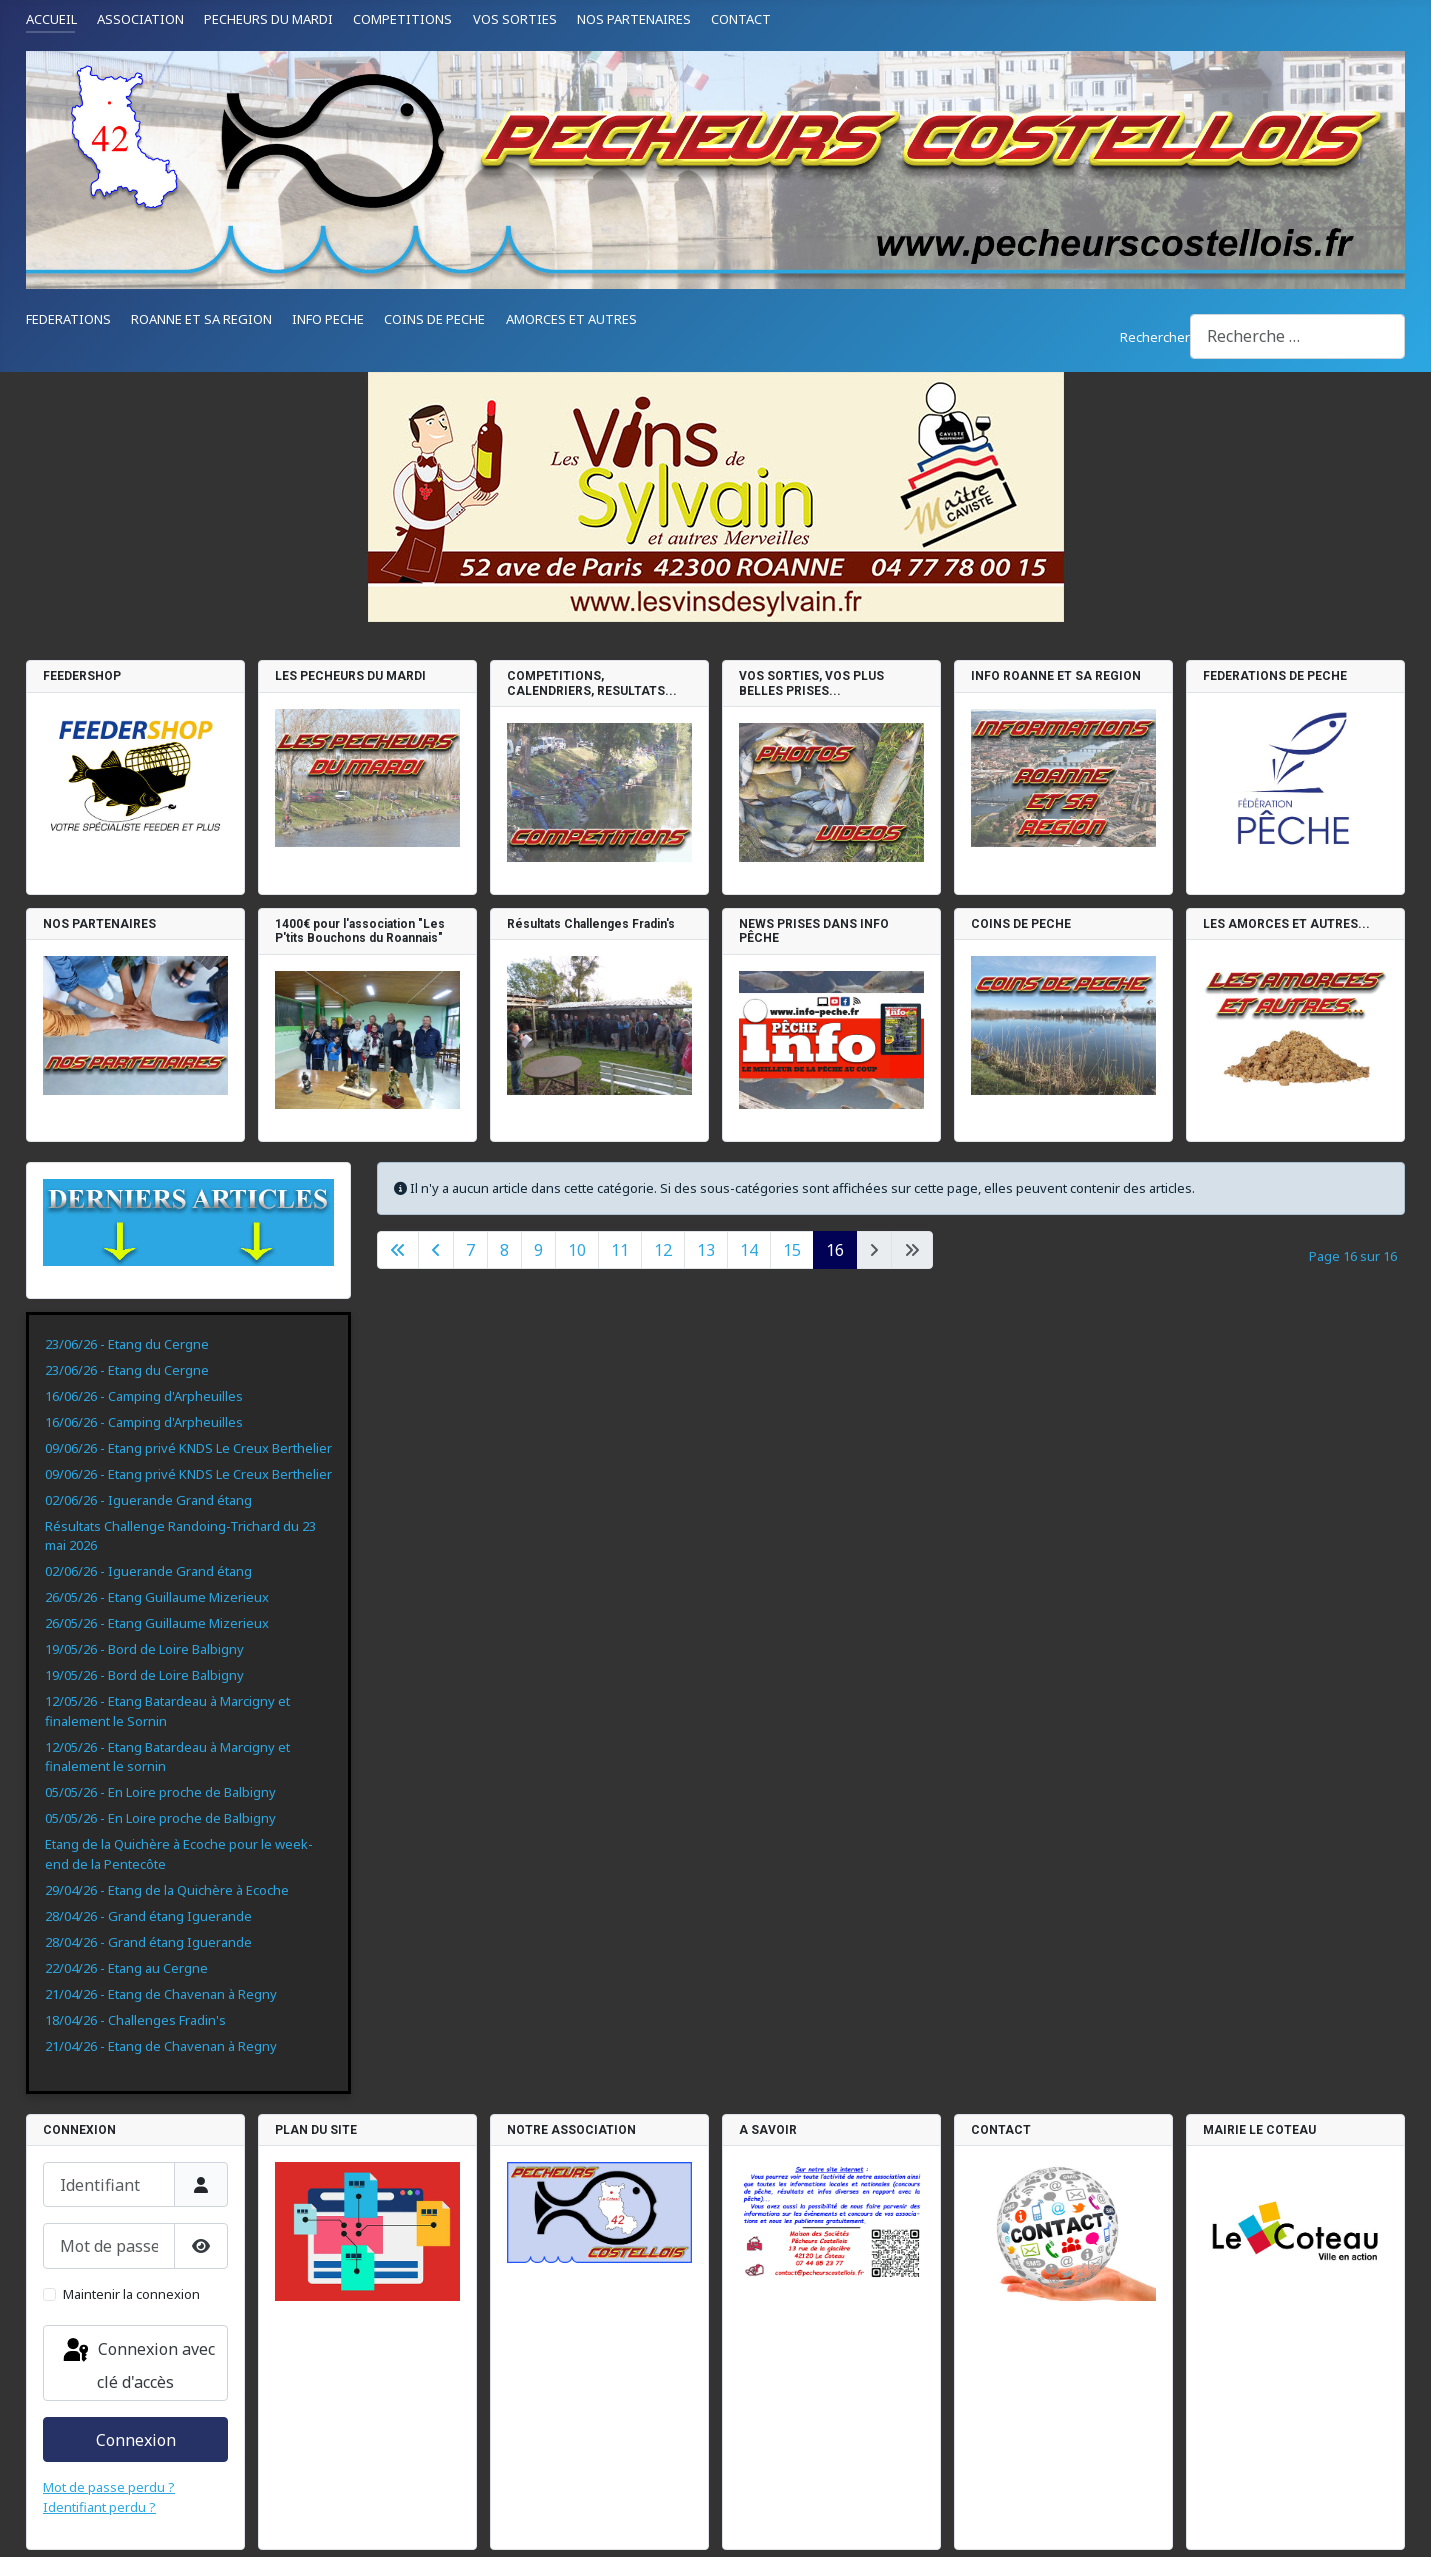  What do you see at coordinates (68, 319) in the screenshot?
I see `FEDERATIONS` at bounding box center [68, 319].